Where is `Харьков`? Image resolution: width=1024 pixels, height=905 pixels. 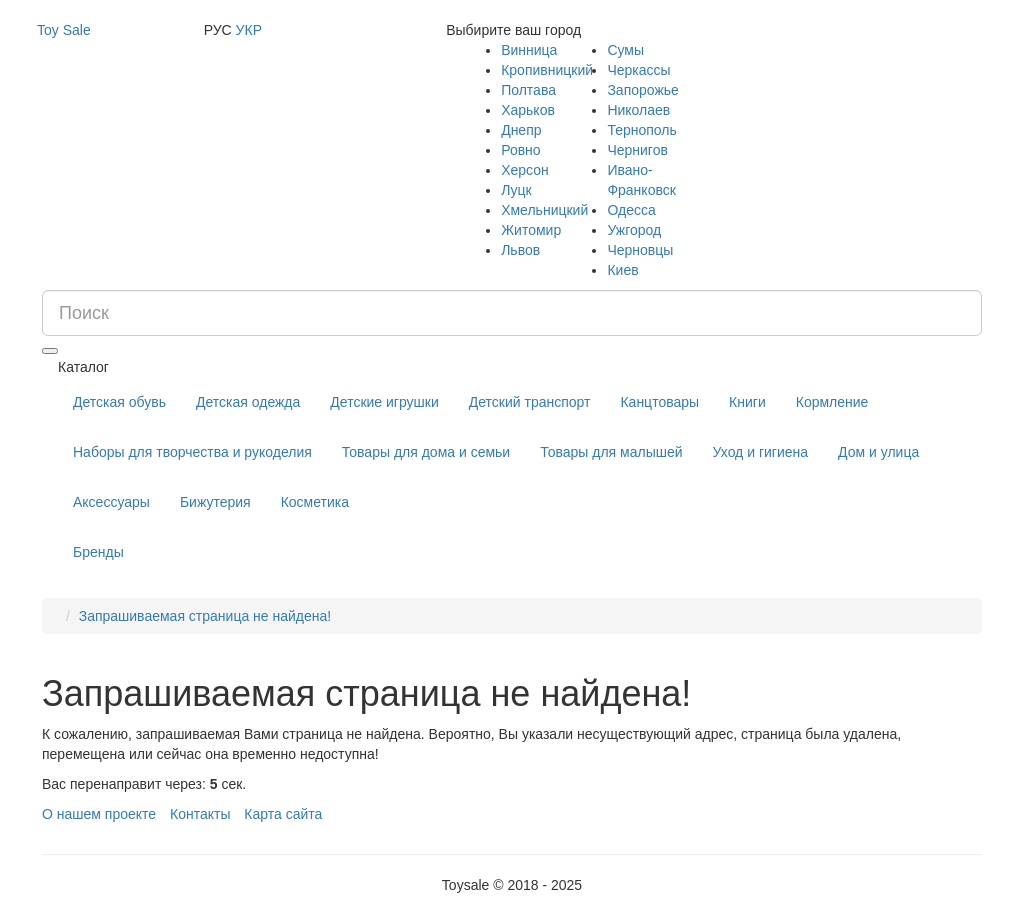 Харьков is located at coordinates (528, 110).